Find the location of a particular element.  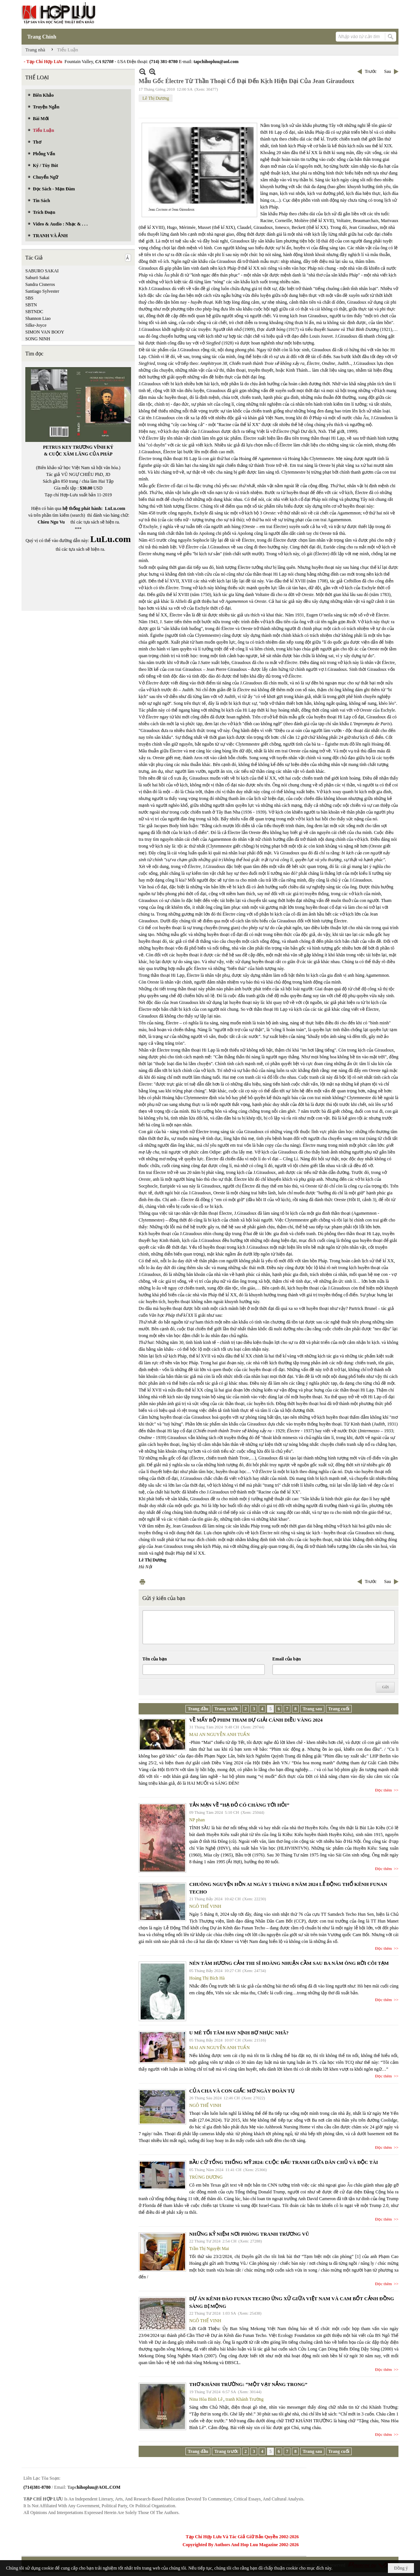

NGÔ THẾ VINH is located at coordinates (205, 1906).